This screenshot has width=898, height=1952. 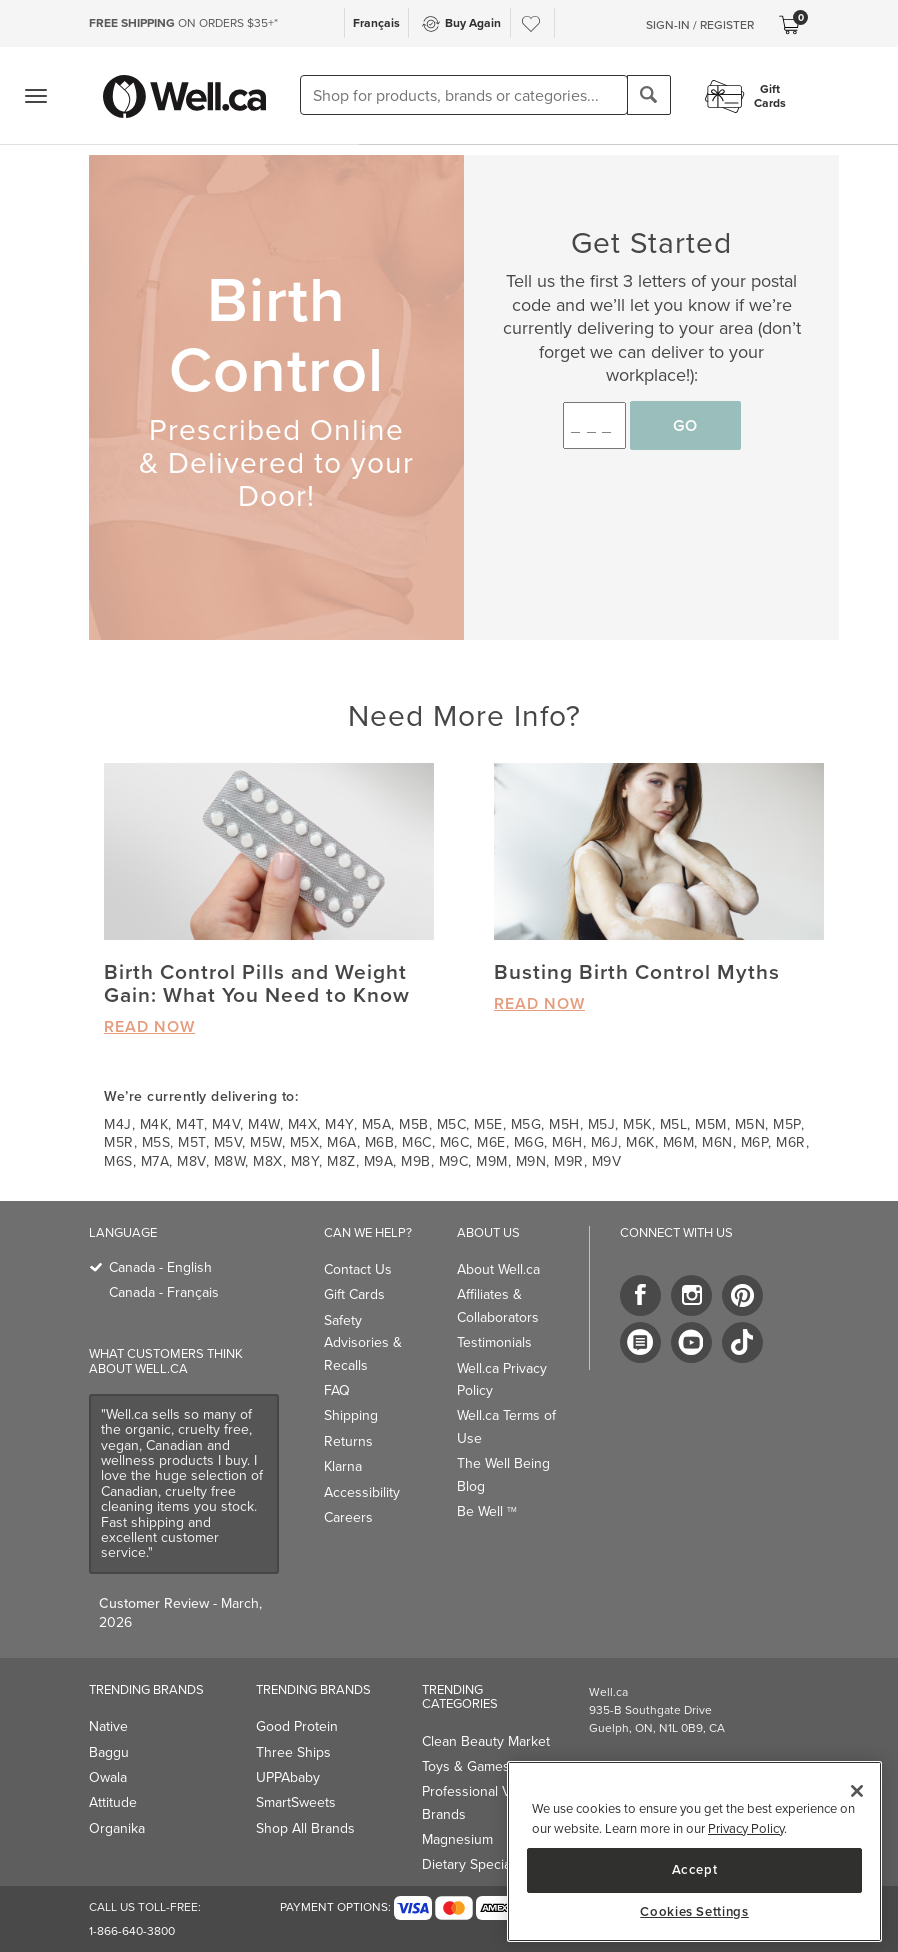 I want to click on Canada - English, so click(x=160, y=1267).